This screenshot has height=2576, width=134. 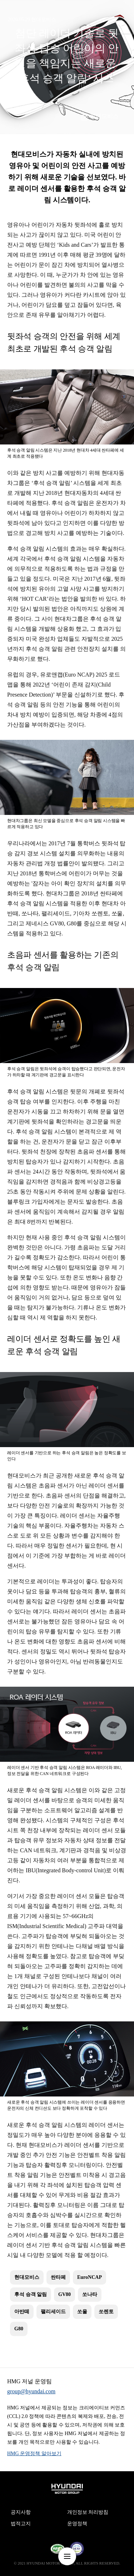 What do you see at coordinates (53, 2311) in the screenshot?
I see `팰리세이드` at bounding box center [53, 2311].